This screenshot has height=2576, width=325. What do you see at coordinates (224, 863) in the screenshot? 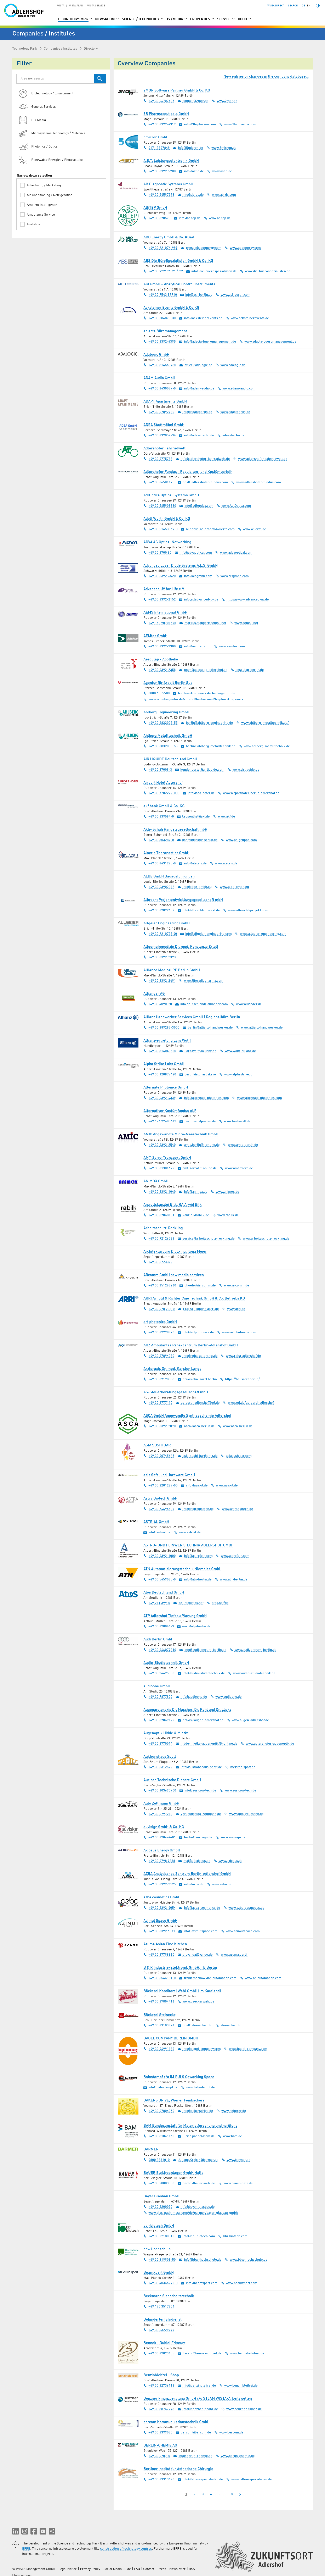
I see `www.alacris.de` at bounding box center [224, 863].